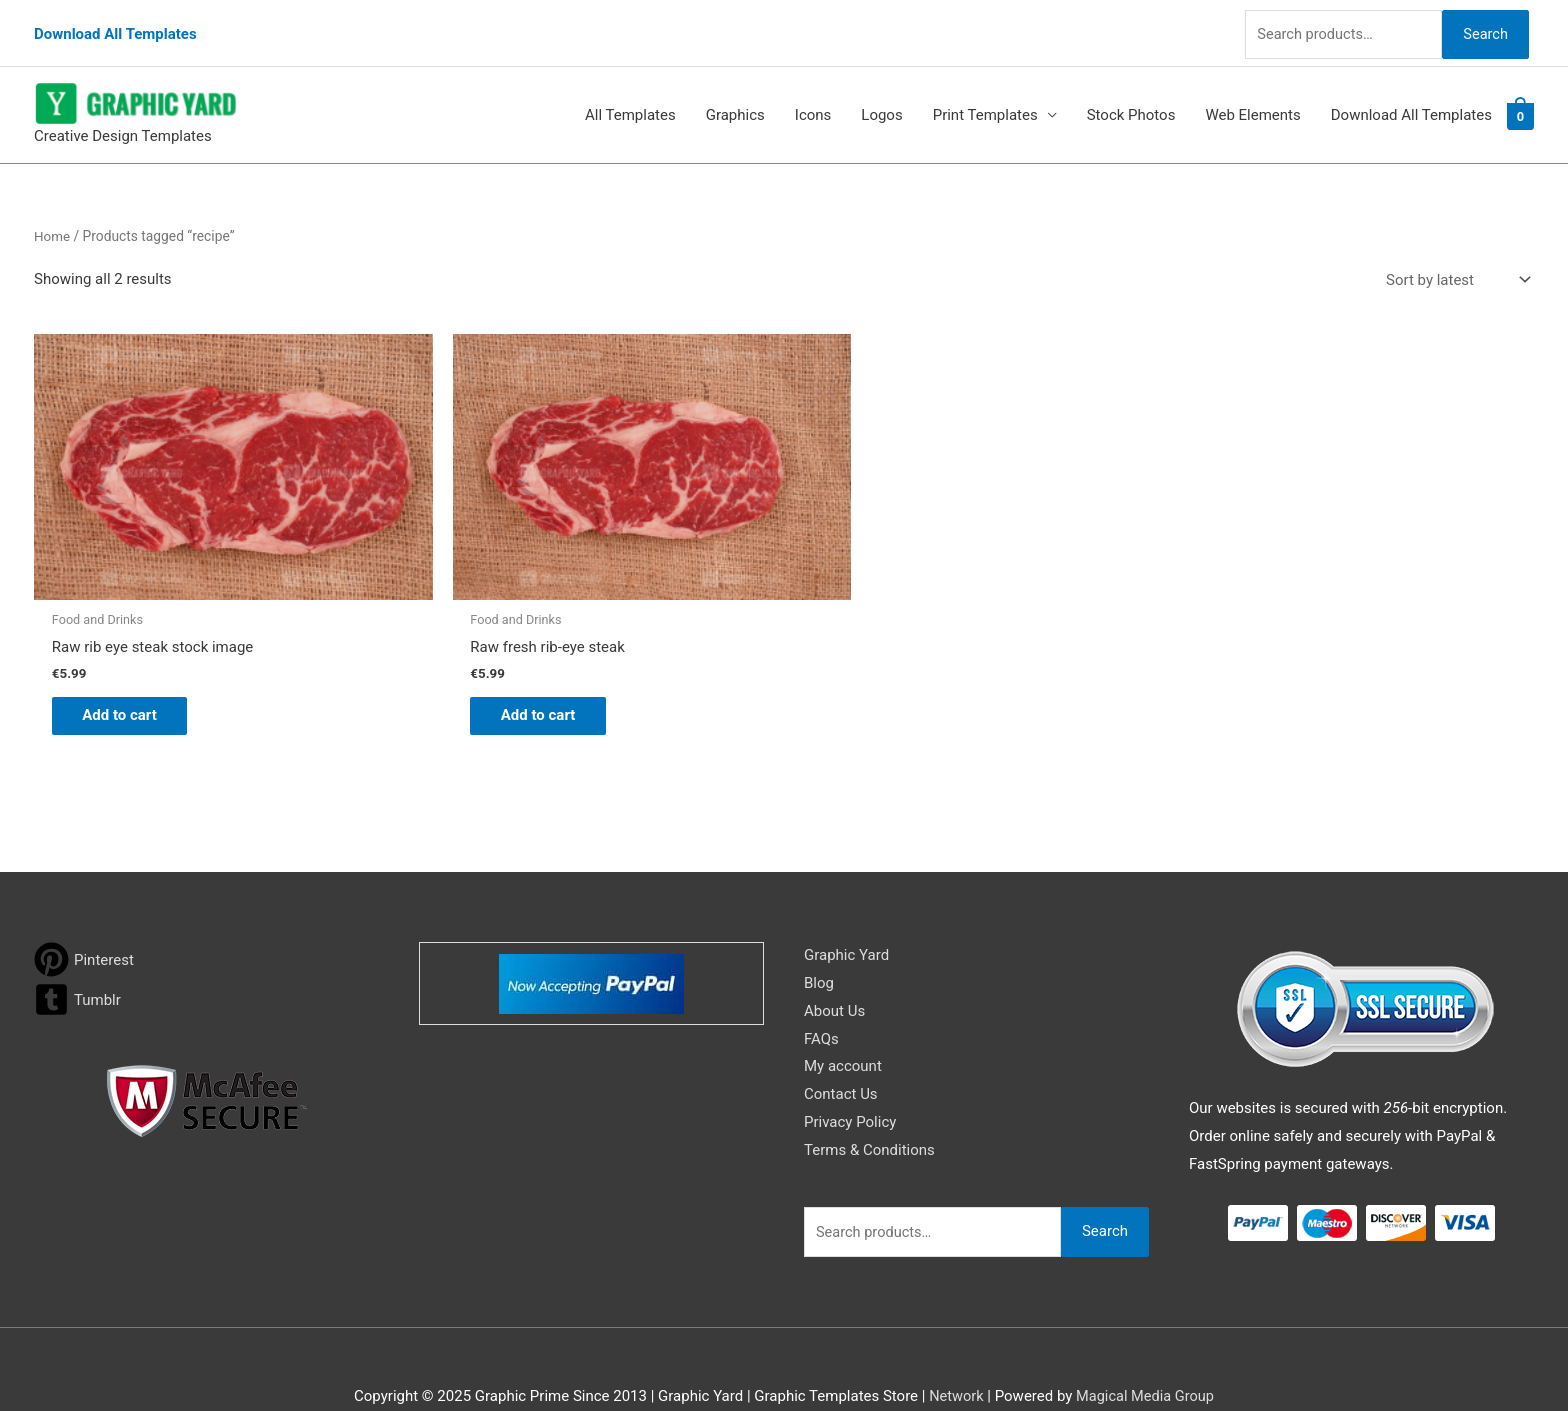 Image resolution: width=1568 pixels, height=1411 pixels. I want to click on Network, so click(954, 1356).